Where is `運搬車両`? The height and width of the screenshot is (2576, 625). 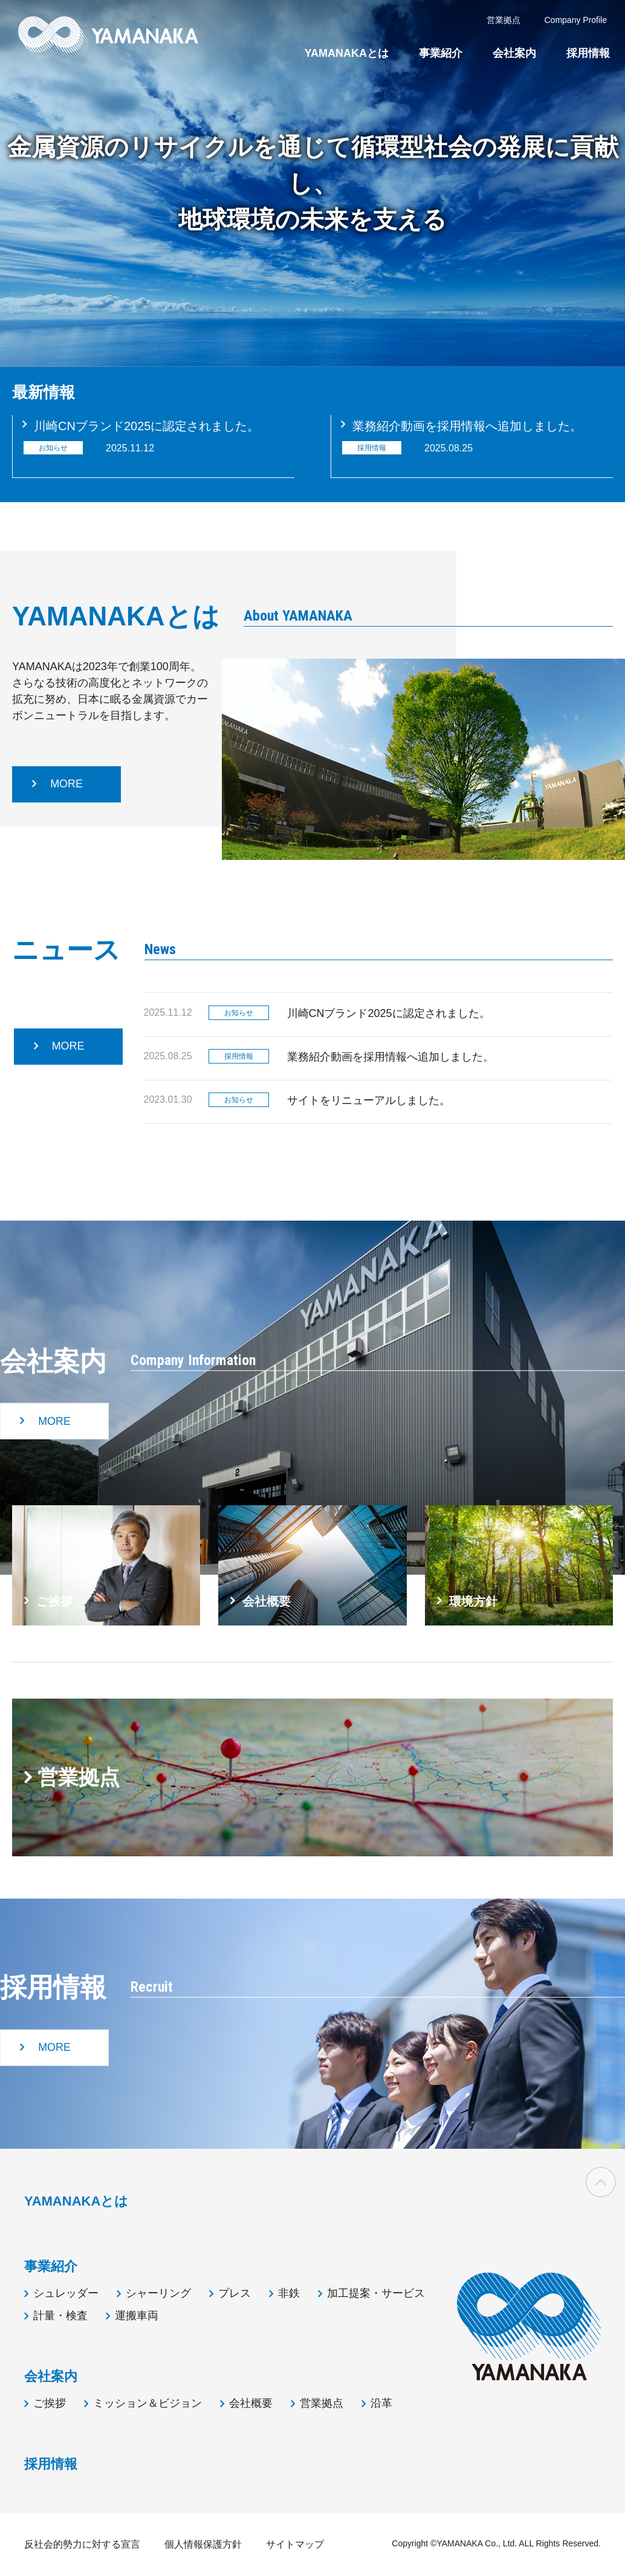 運搬車両 is located at coordinates (136, 2316).